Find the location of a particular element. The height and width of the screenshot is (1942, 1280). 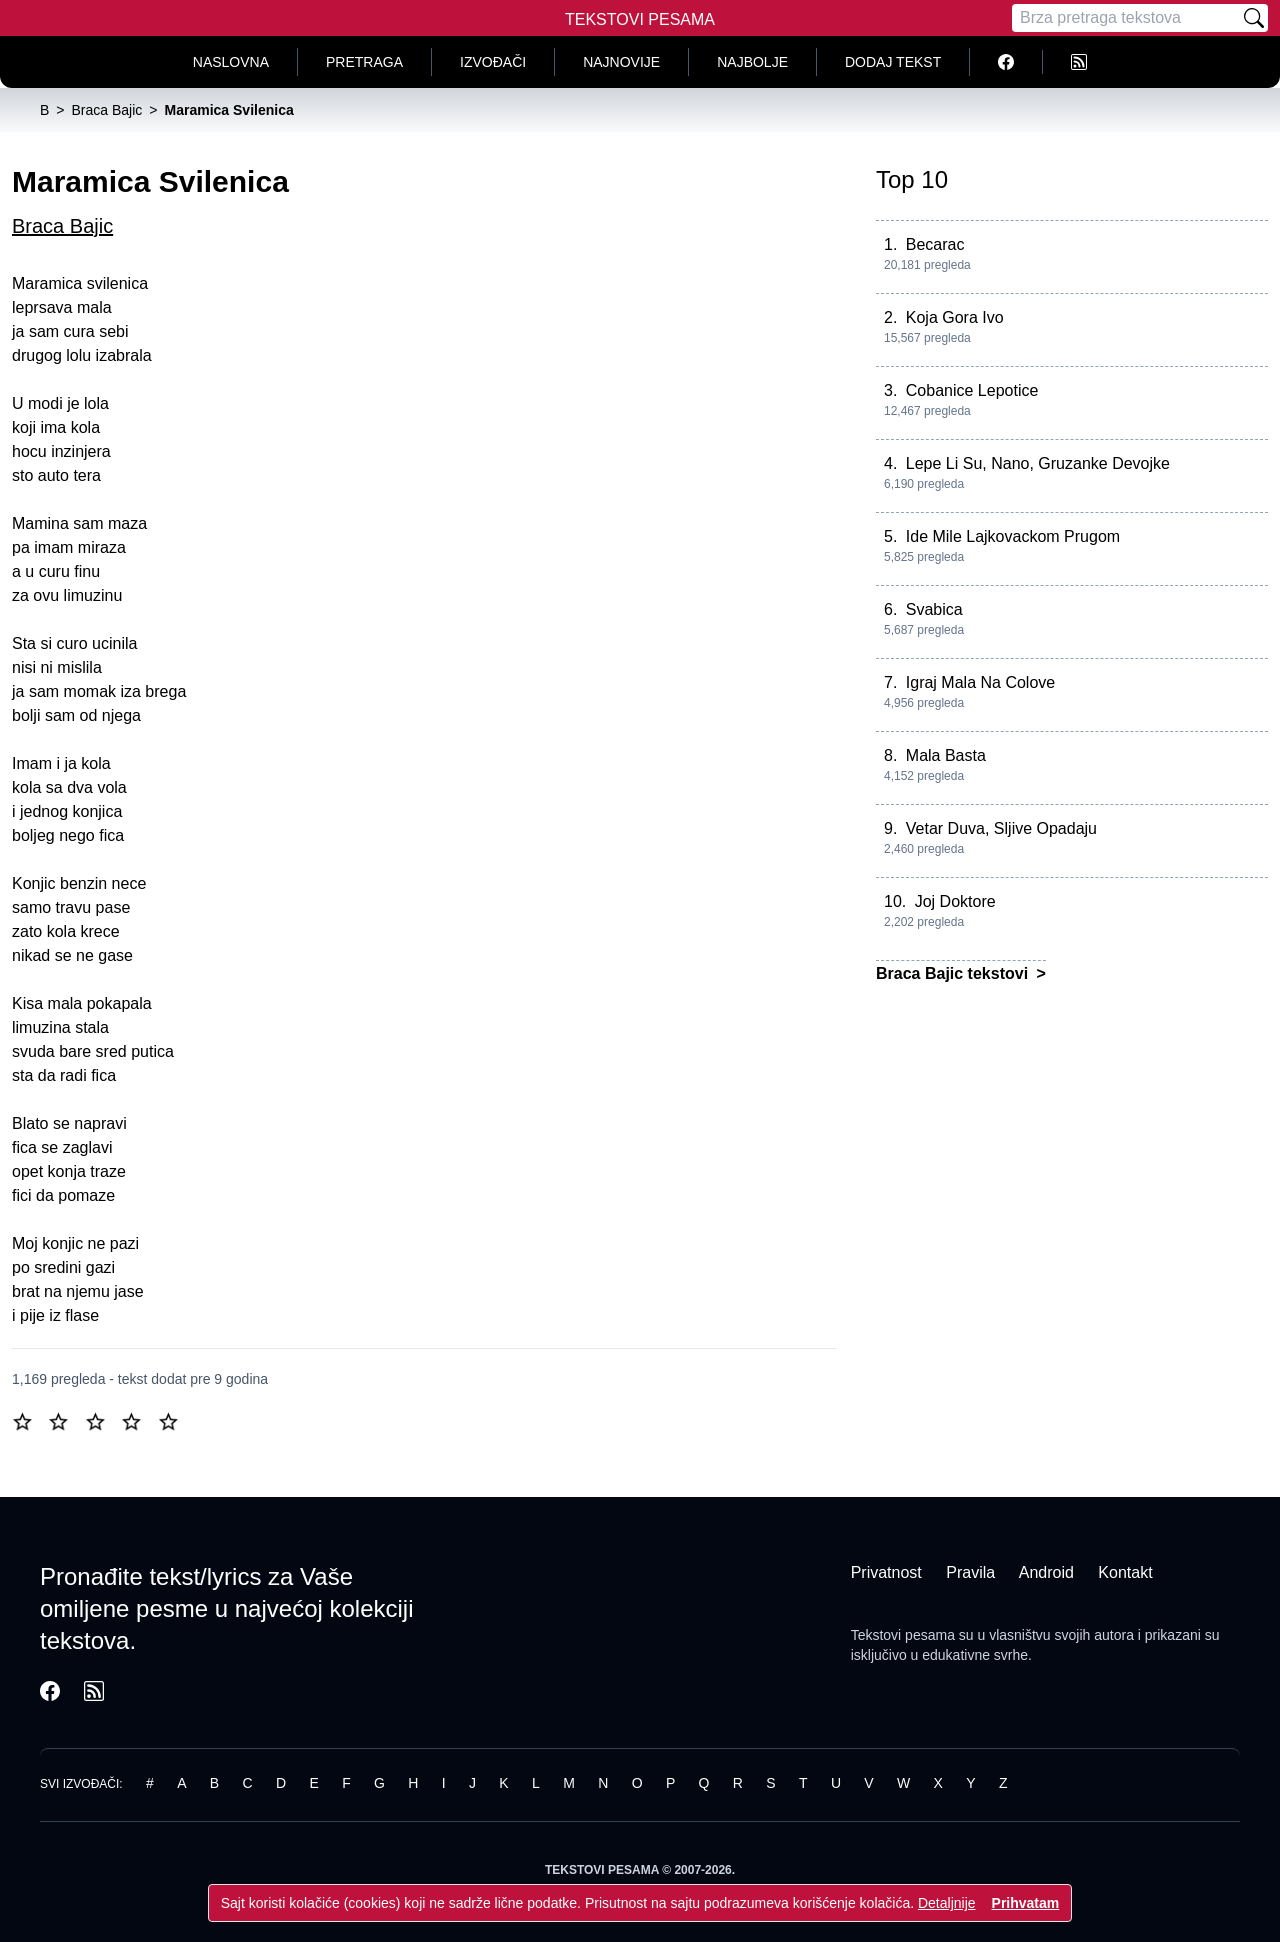

Naslovna is located at coordinates (231, 62).